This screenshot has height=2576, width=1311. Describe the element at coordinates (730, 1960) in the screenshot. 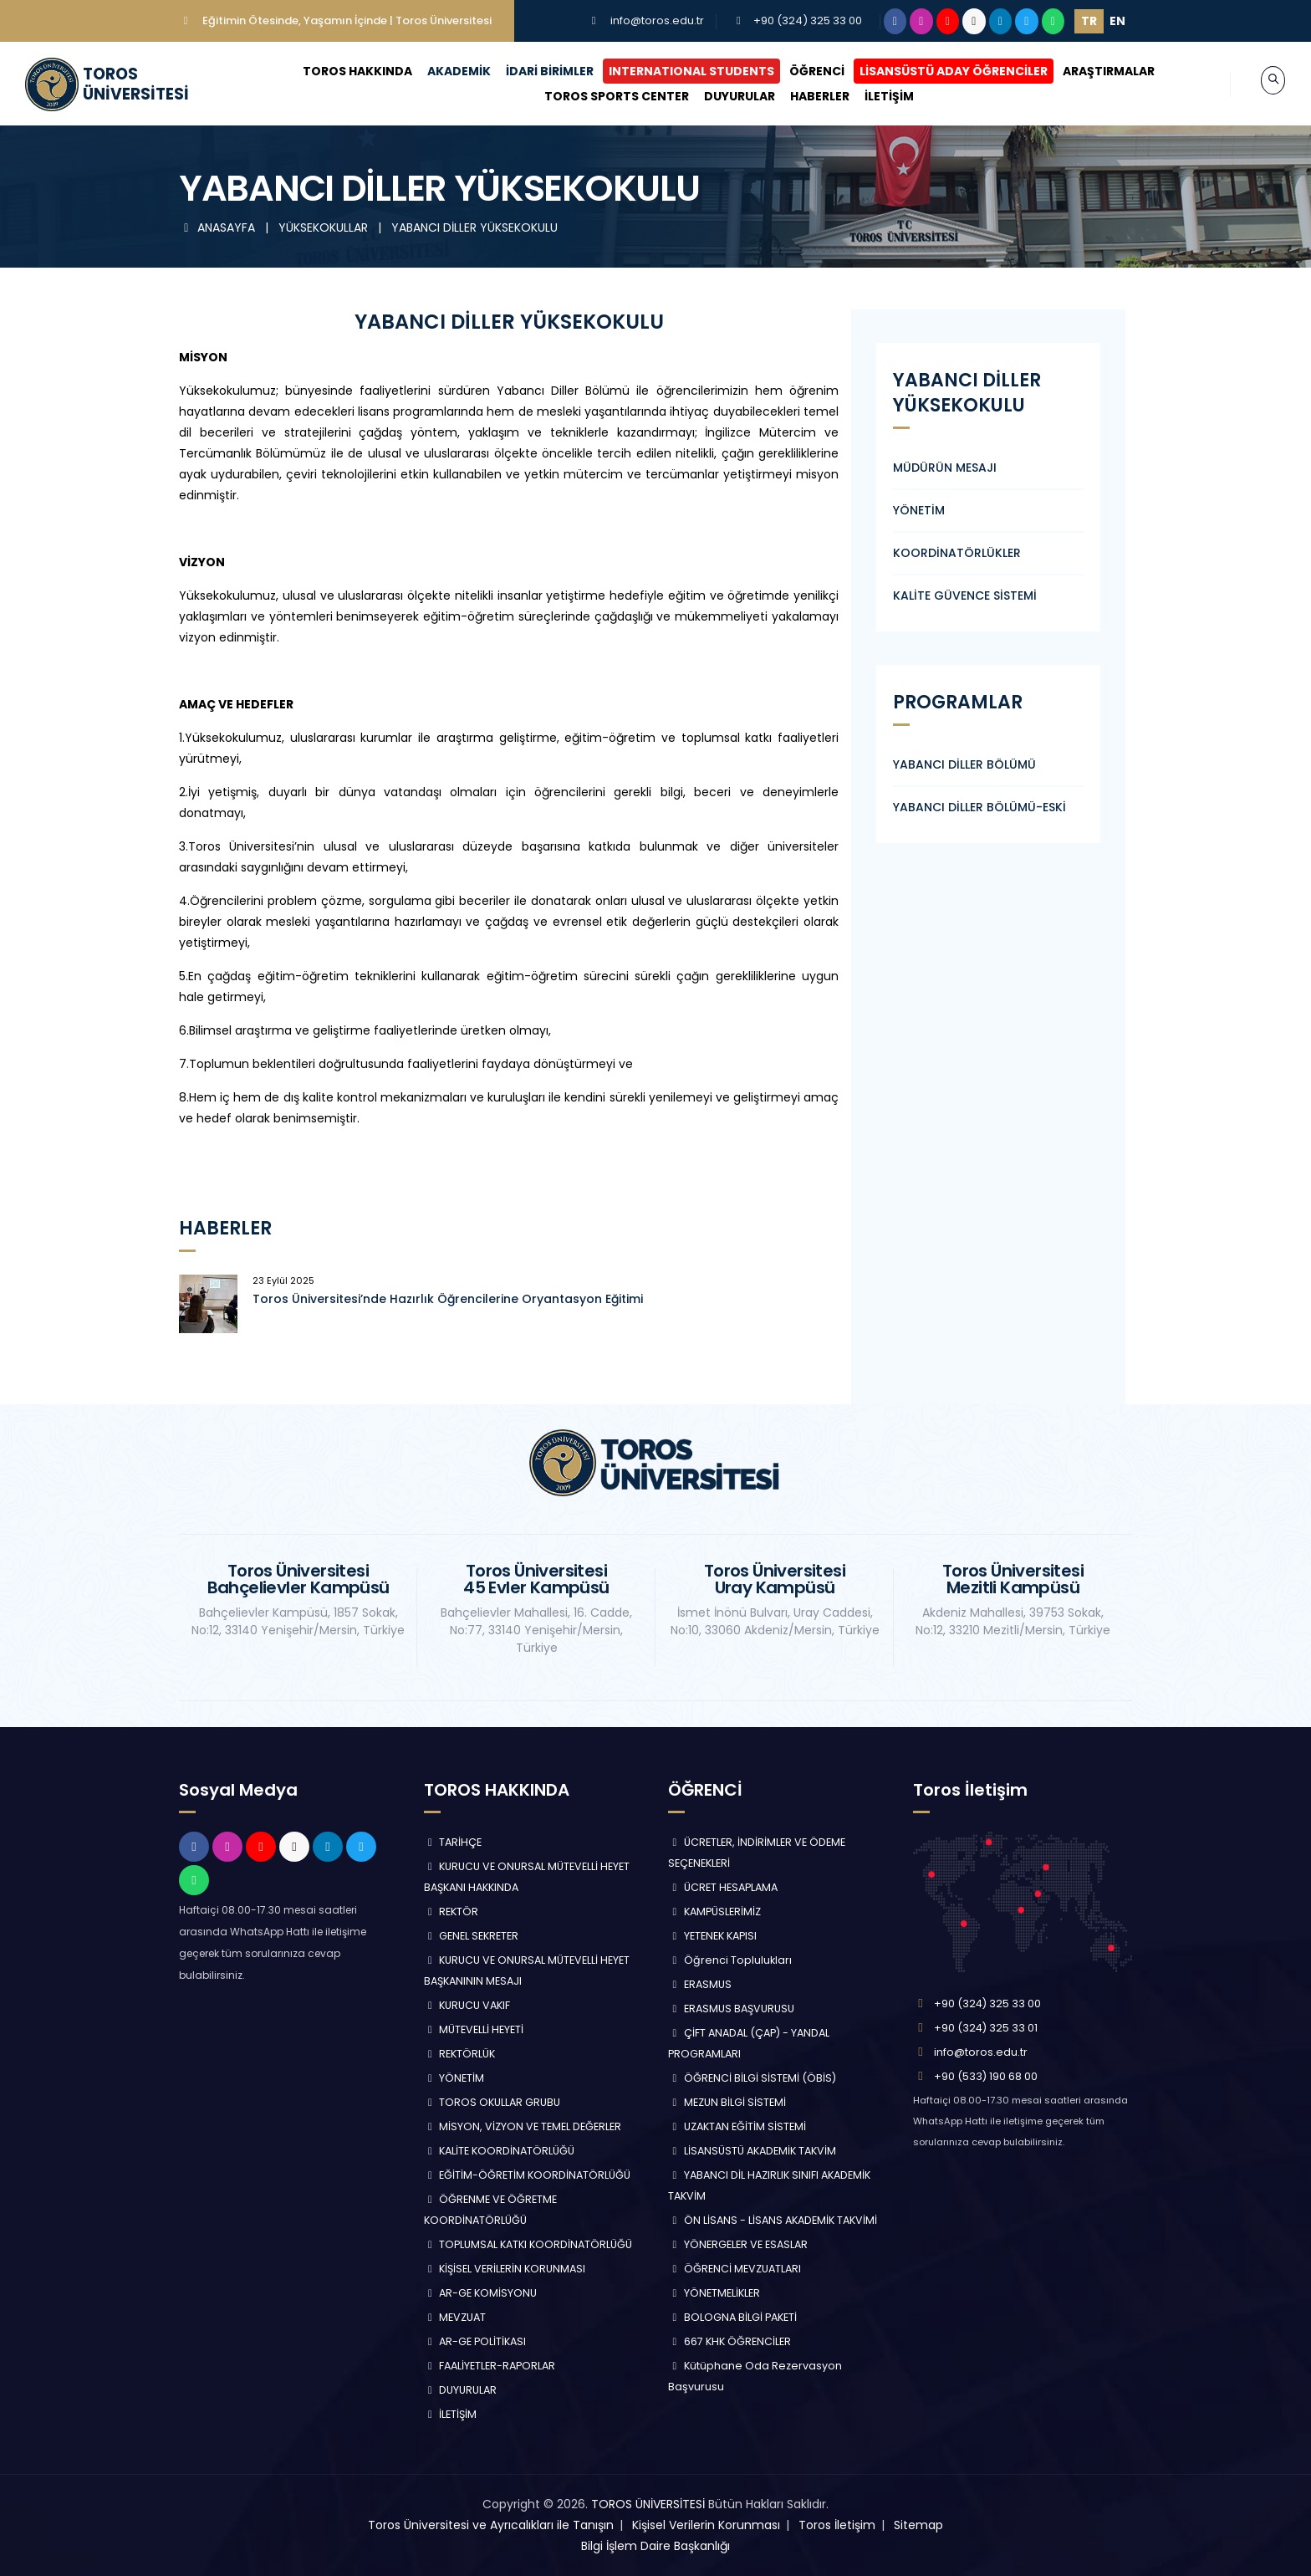

I see `Öğrenci Toplulukları` at that location.